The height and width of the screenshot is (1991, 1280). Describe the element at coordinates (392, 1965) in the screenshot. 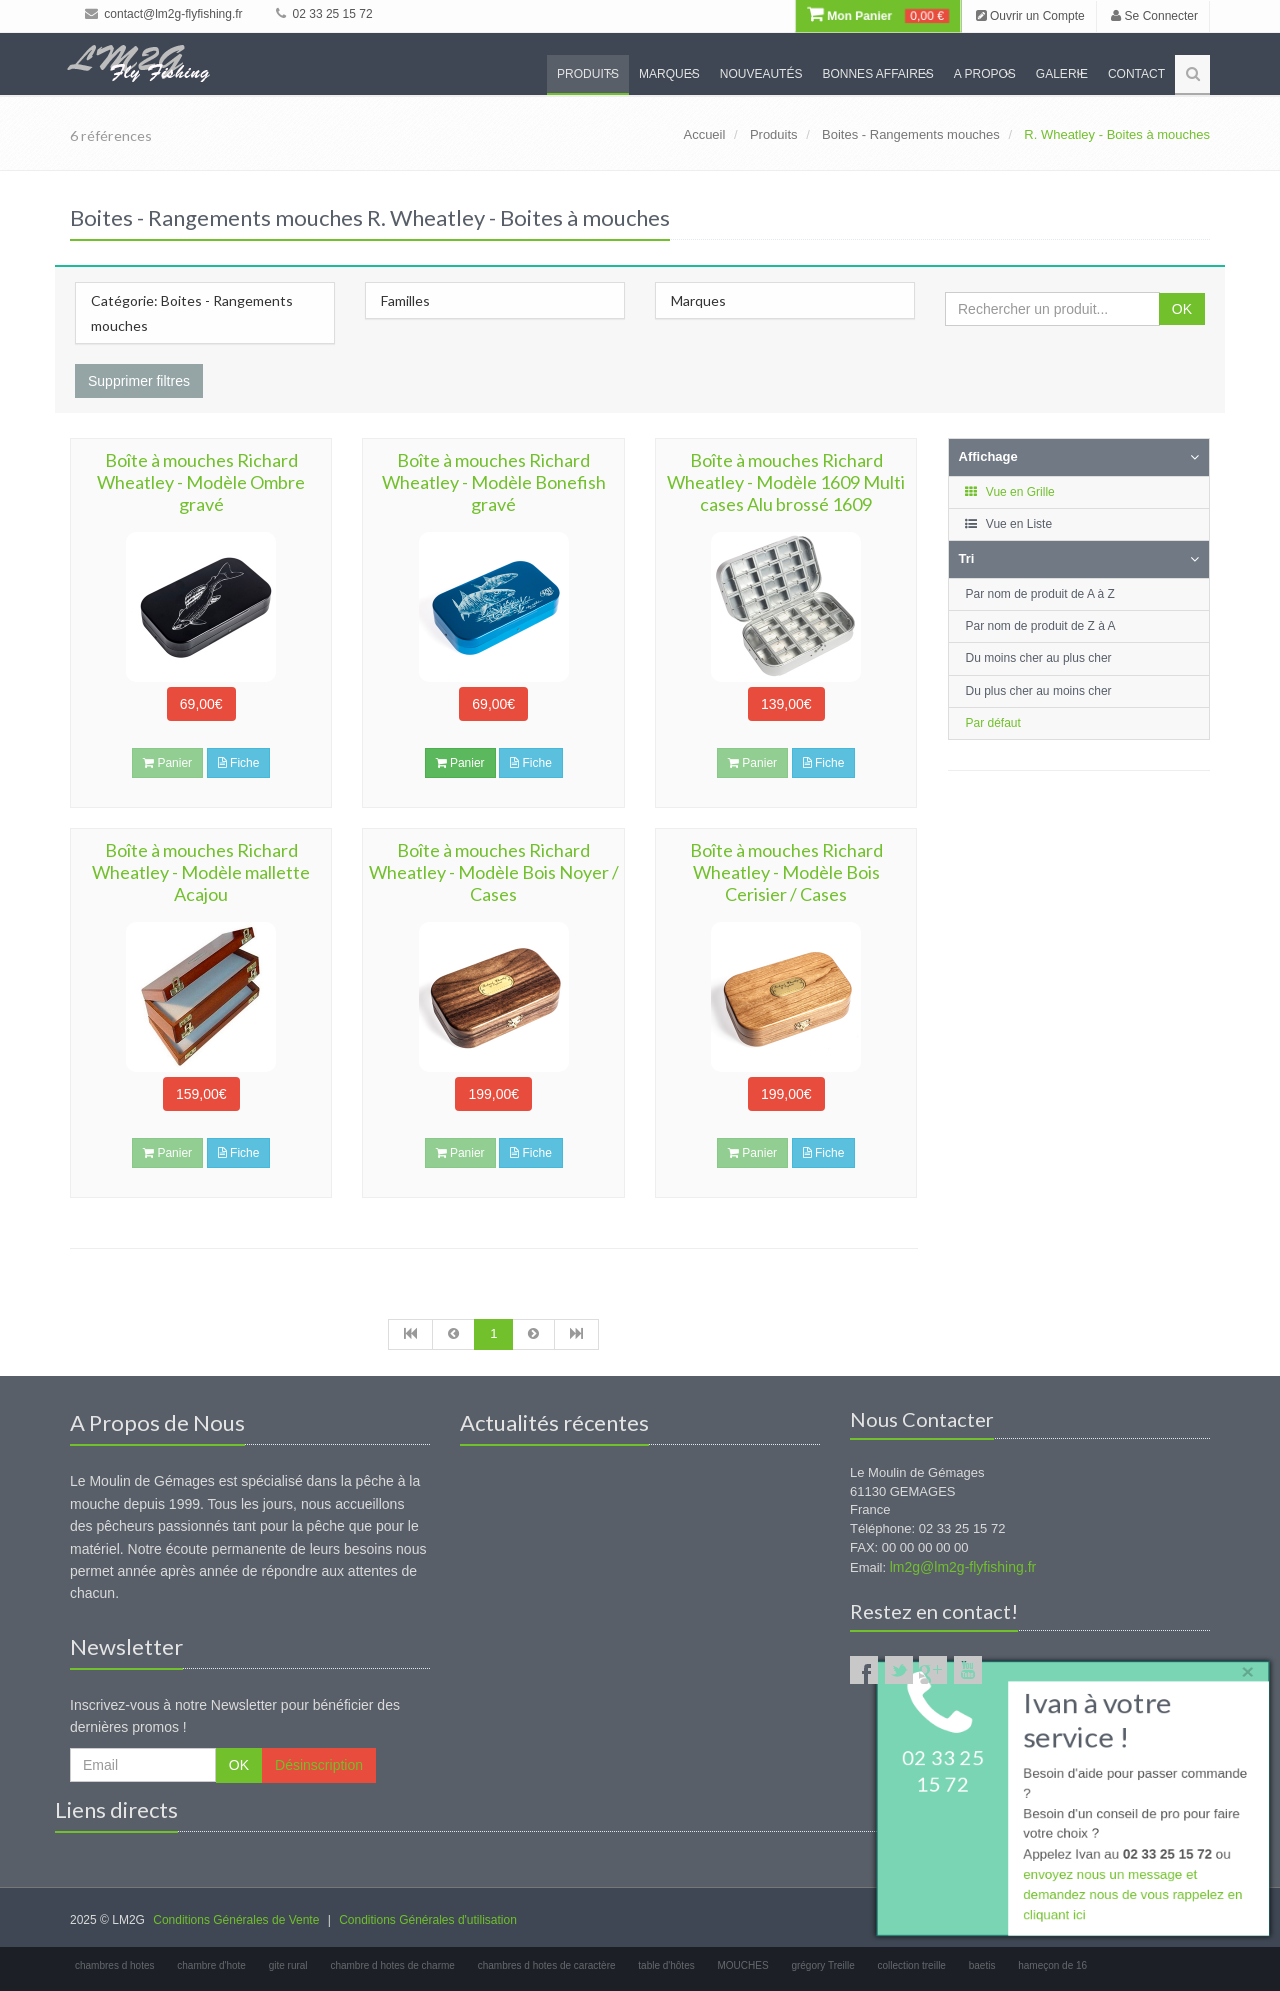

I see `chambre d hotes de charme` at that location.